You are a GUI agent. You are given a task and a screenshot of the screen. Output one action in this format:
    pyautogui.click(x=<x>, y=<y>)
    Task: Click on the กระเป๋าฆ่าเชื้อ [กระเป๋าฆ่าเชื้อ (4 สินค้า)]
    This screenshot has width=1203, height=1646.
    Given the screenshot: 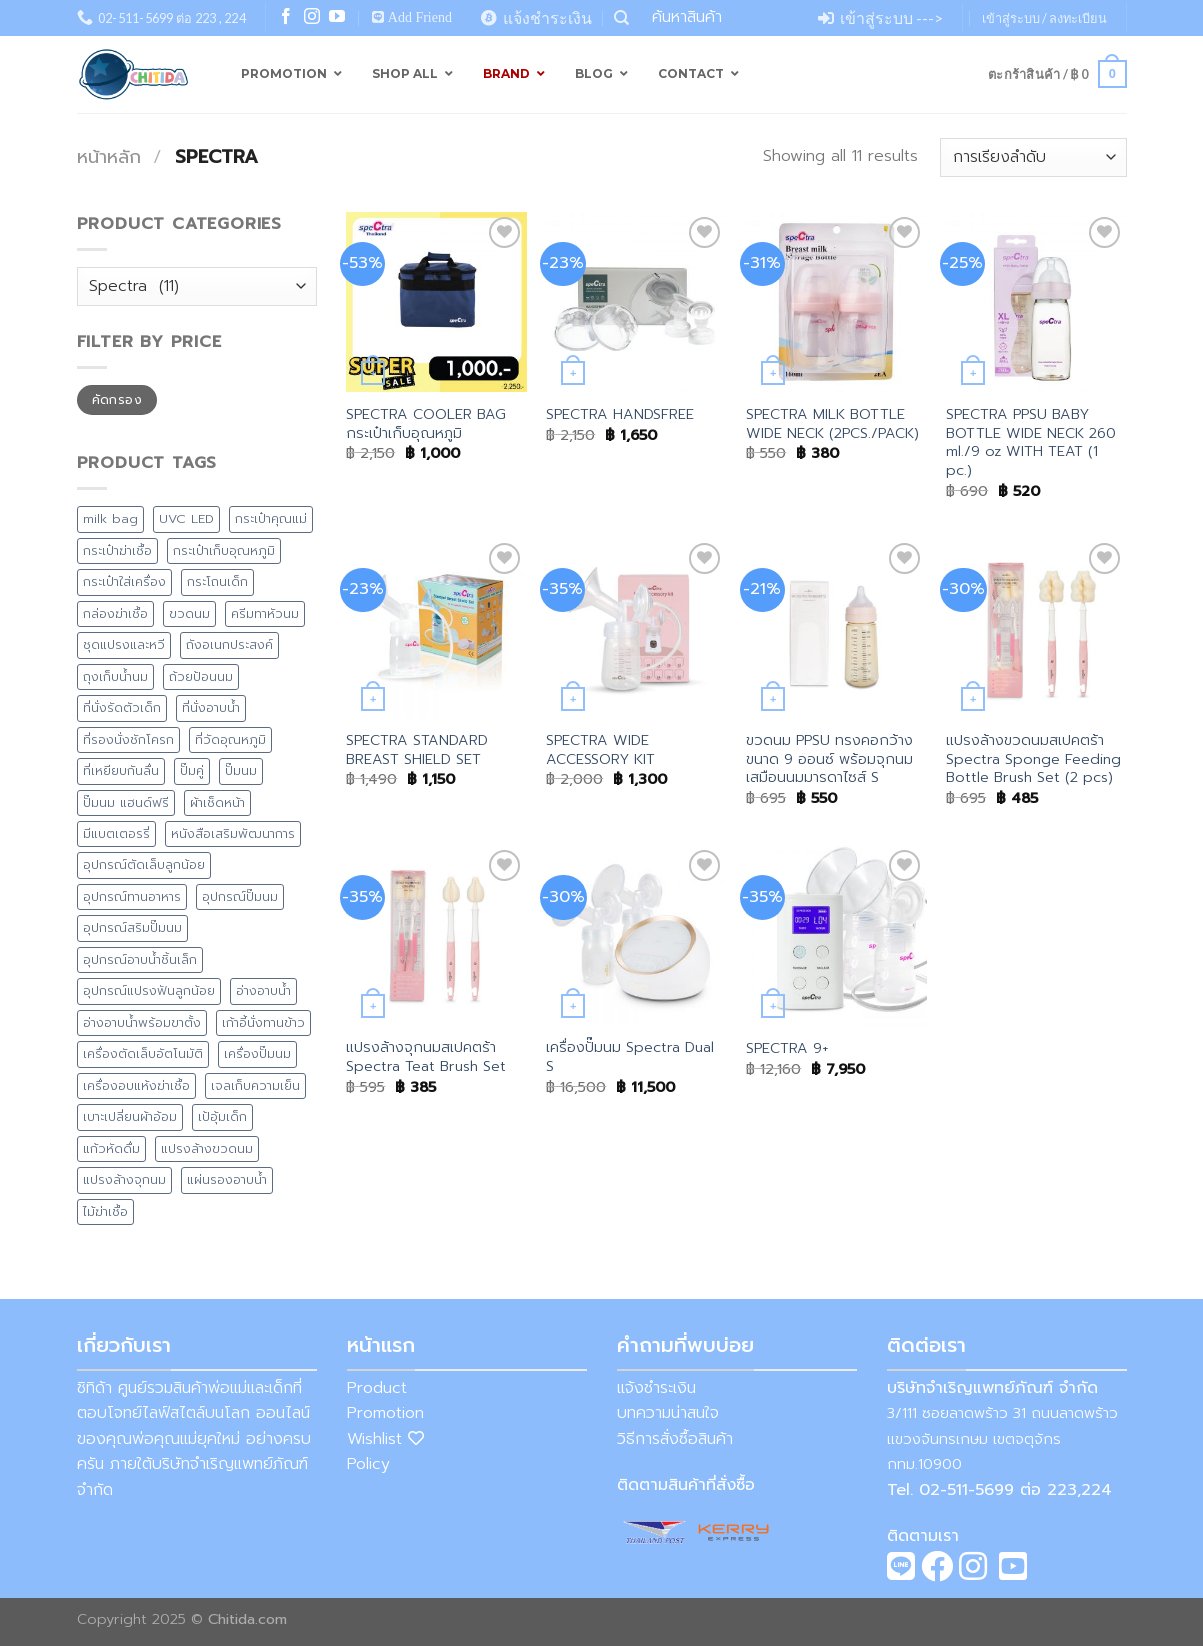 What is the action you would take?
    pyautogui.click(x=117, y=550)
    